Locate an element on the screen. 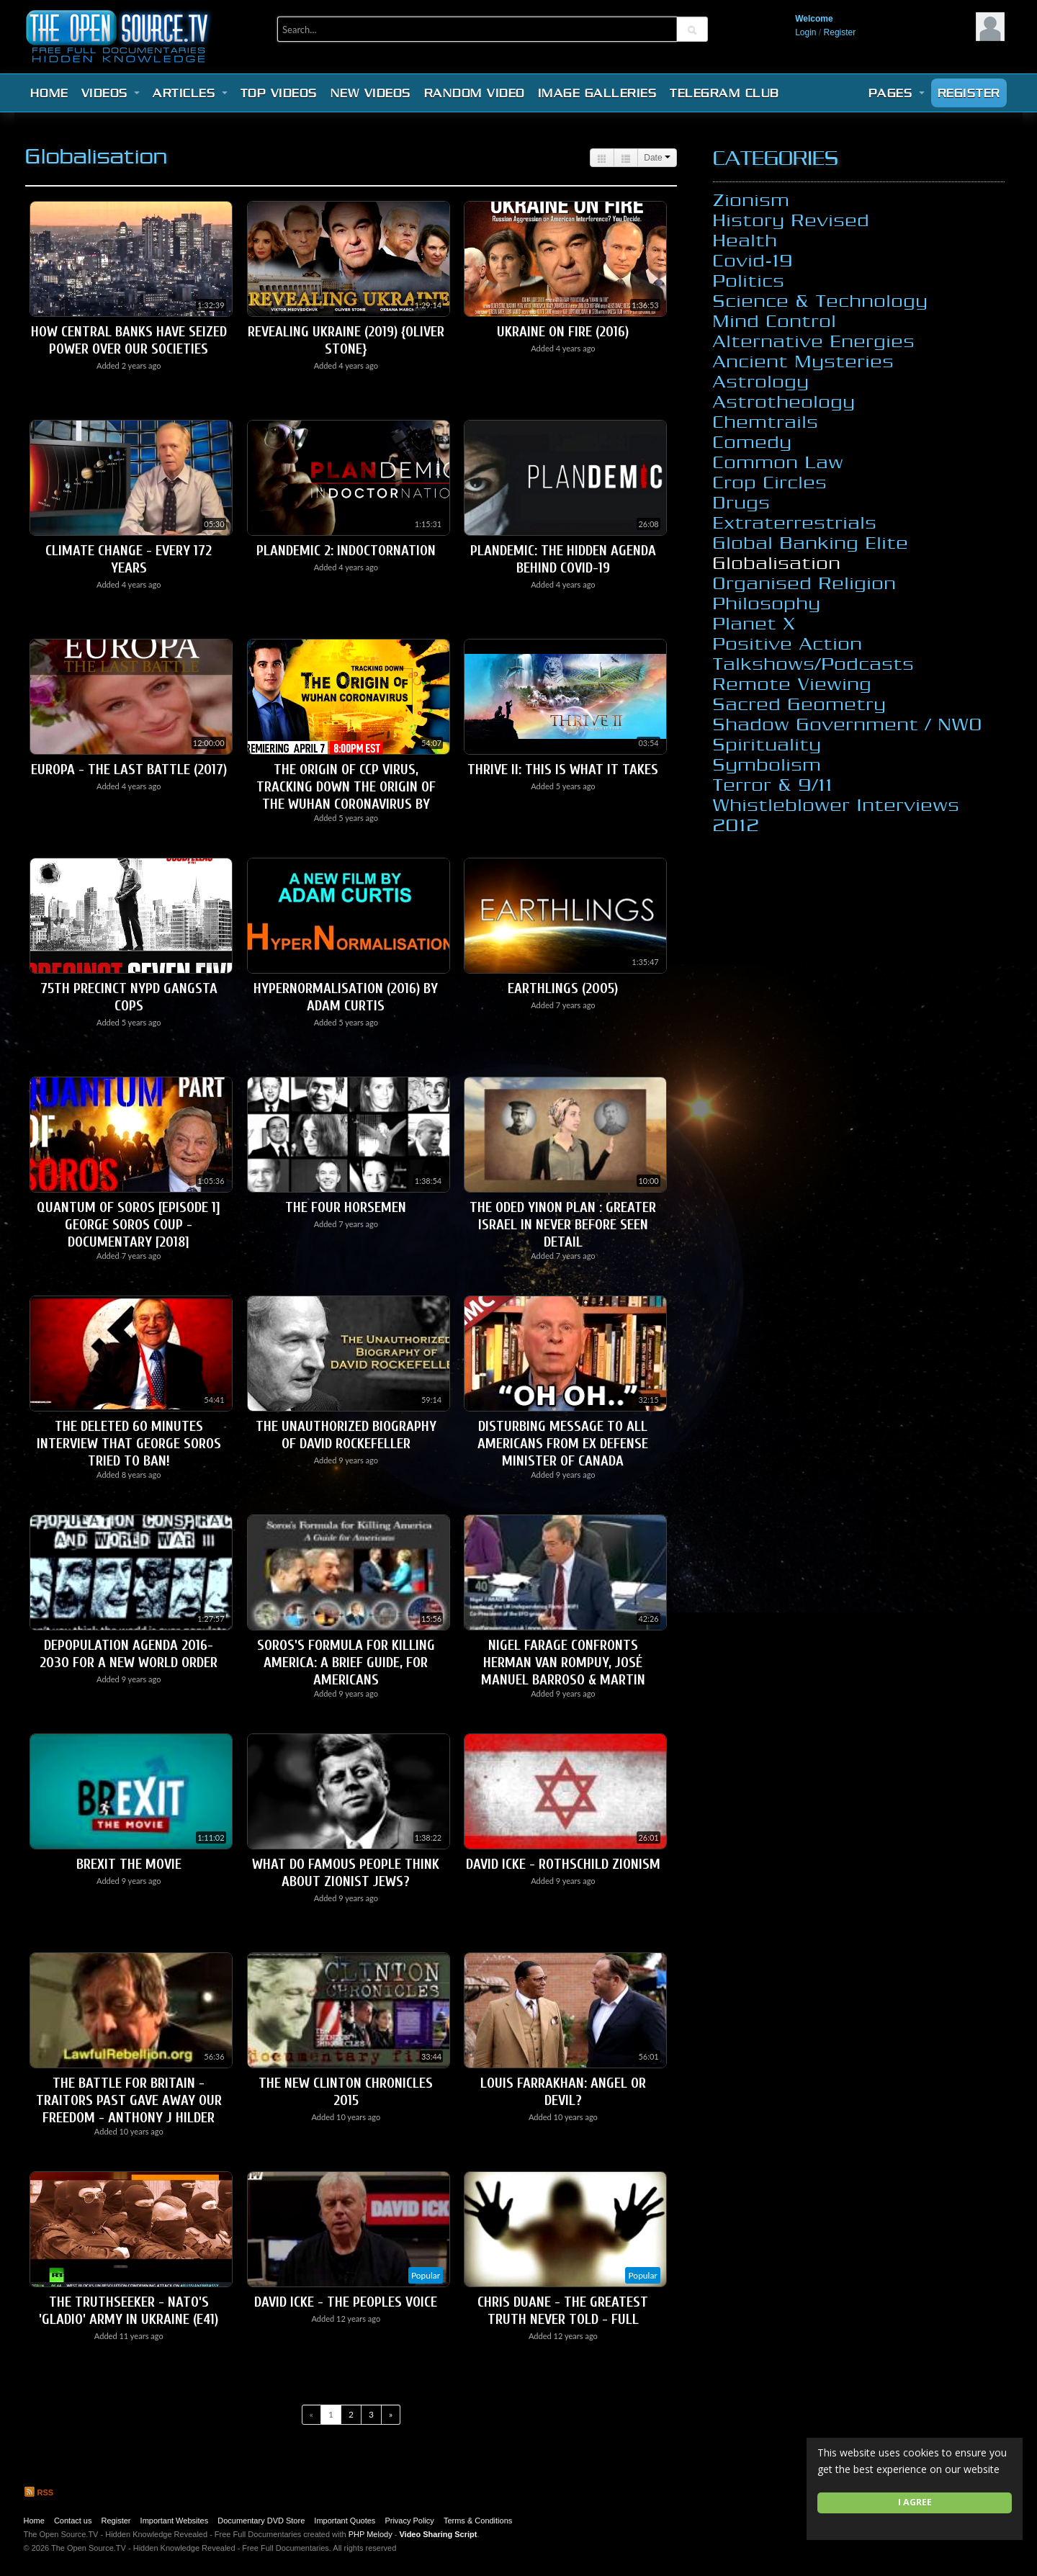  History Revised is located at coordinates (791, 220).